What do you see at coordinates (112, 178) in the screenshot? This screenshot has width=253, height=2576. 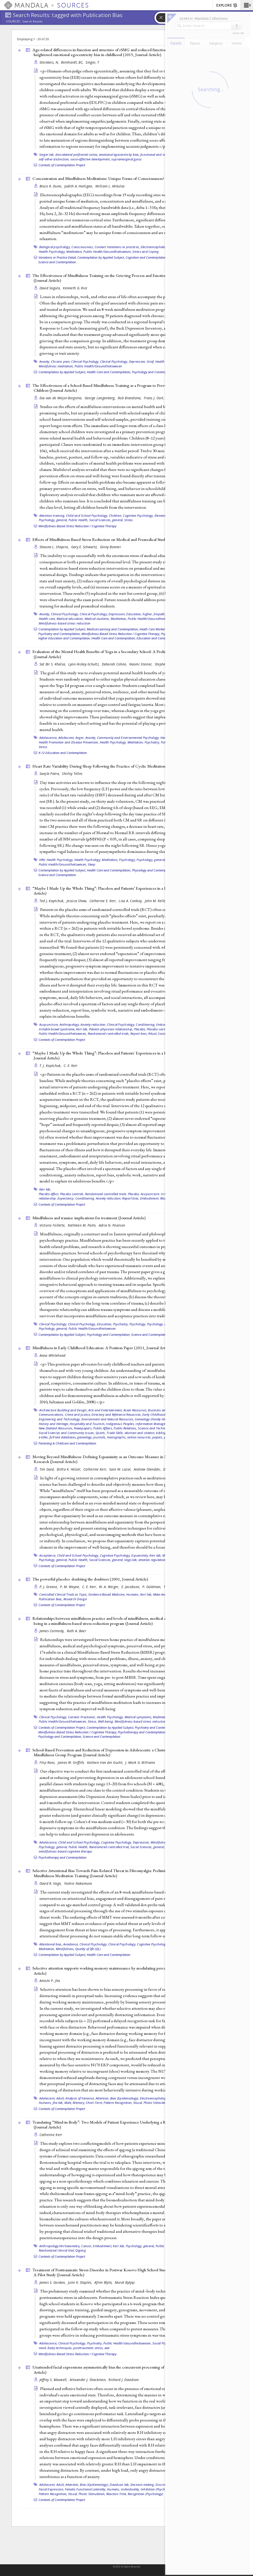 I see `Concentration and Mindfulness Meditations: Unique Forms of Consciousness? ()` at bounding box center [112, 178].